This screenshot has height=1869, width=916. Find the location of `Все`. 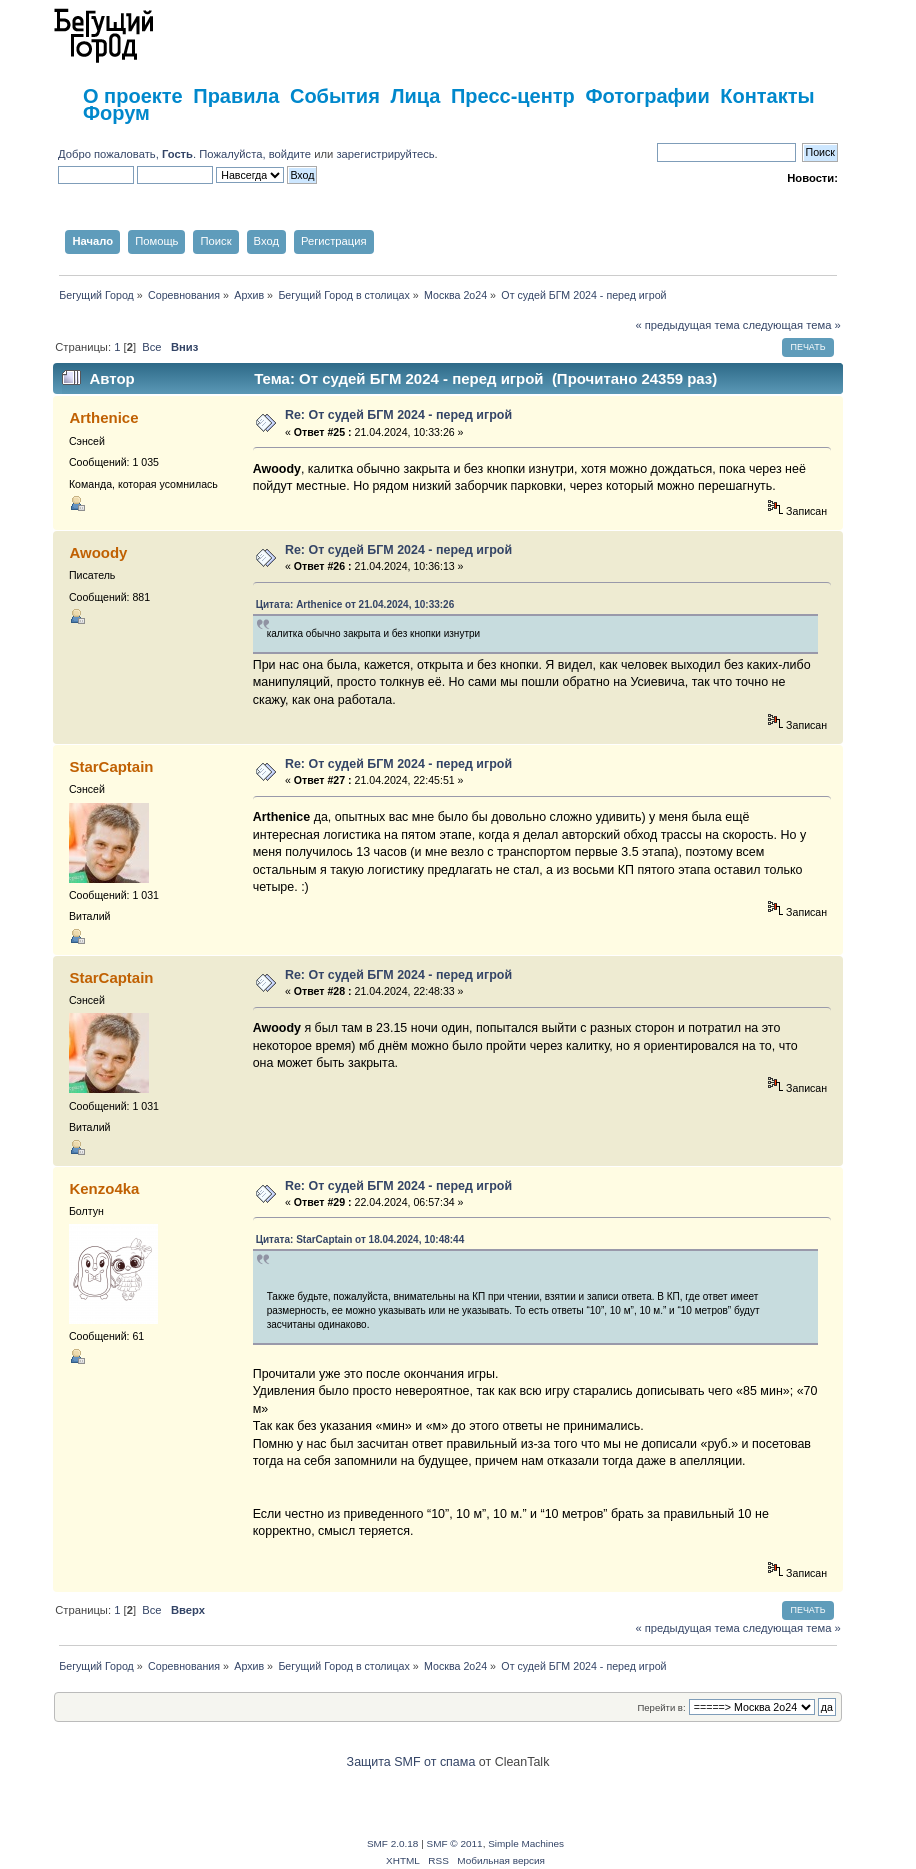

Все is located at coordinates (151, 347).